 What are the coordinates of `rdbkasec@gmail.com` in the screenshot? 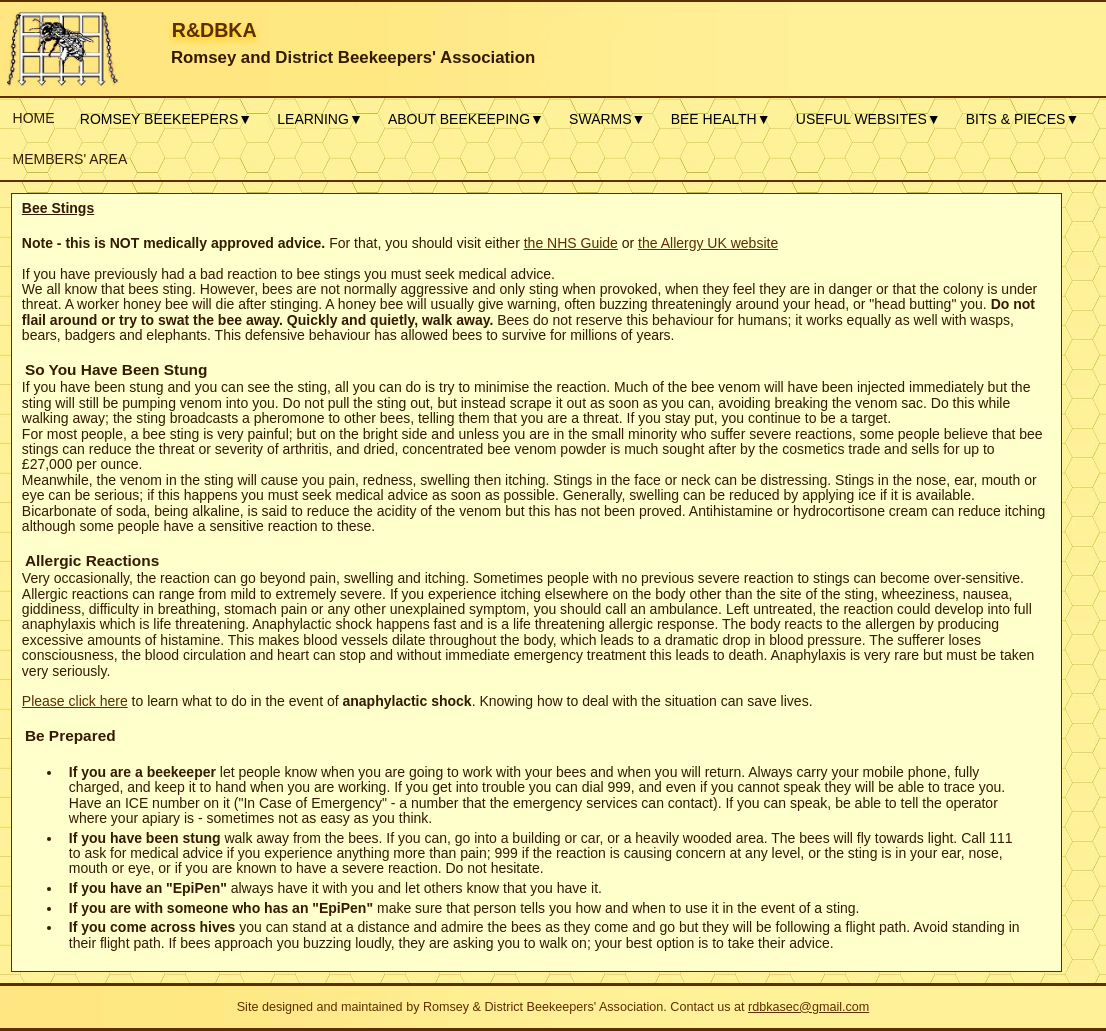 It's located at (808, 1007).